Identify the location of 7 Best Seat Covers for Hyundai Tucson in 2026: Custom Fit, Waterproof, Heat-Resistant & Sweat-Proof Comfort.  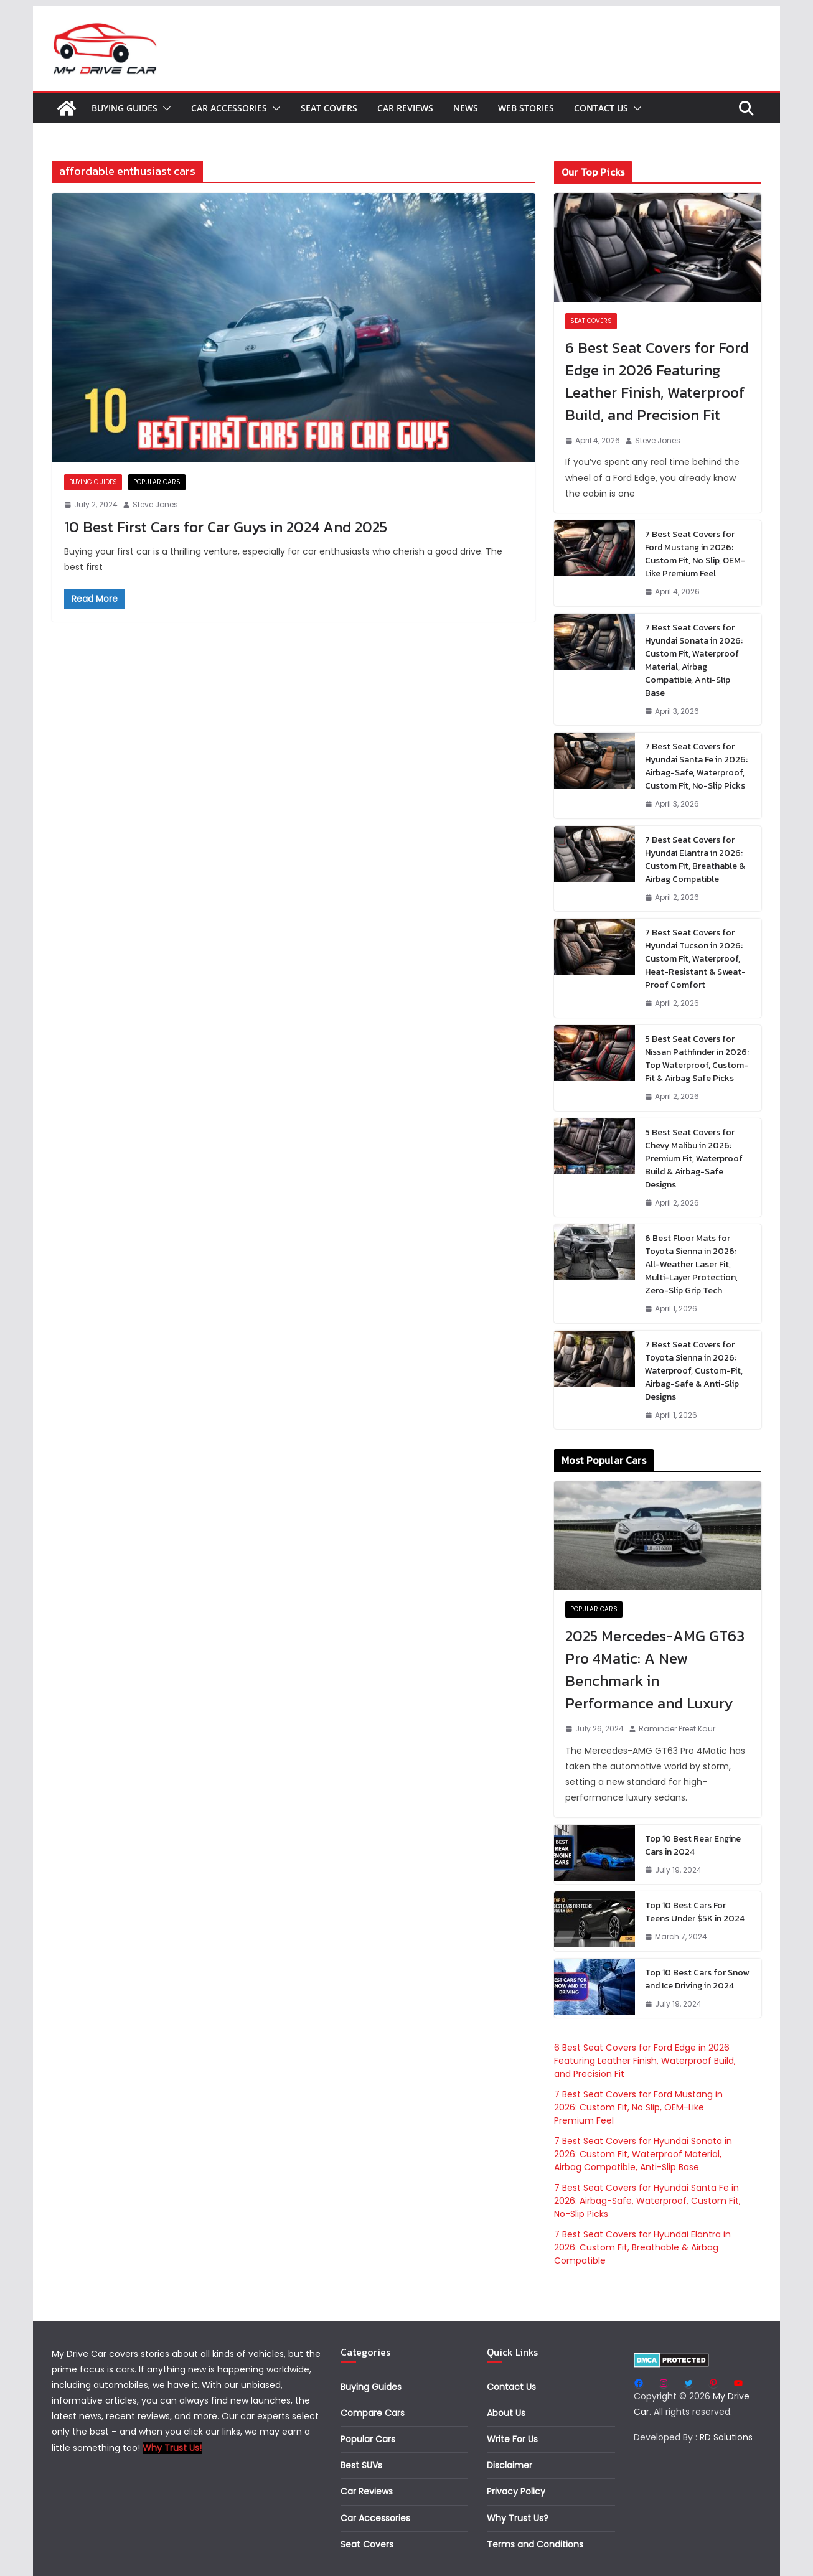
(695, 958).